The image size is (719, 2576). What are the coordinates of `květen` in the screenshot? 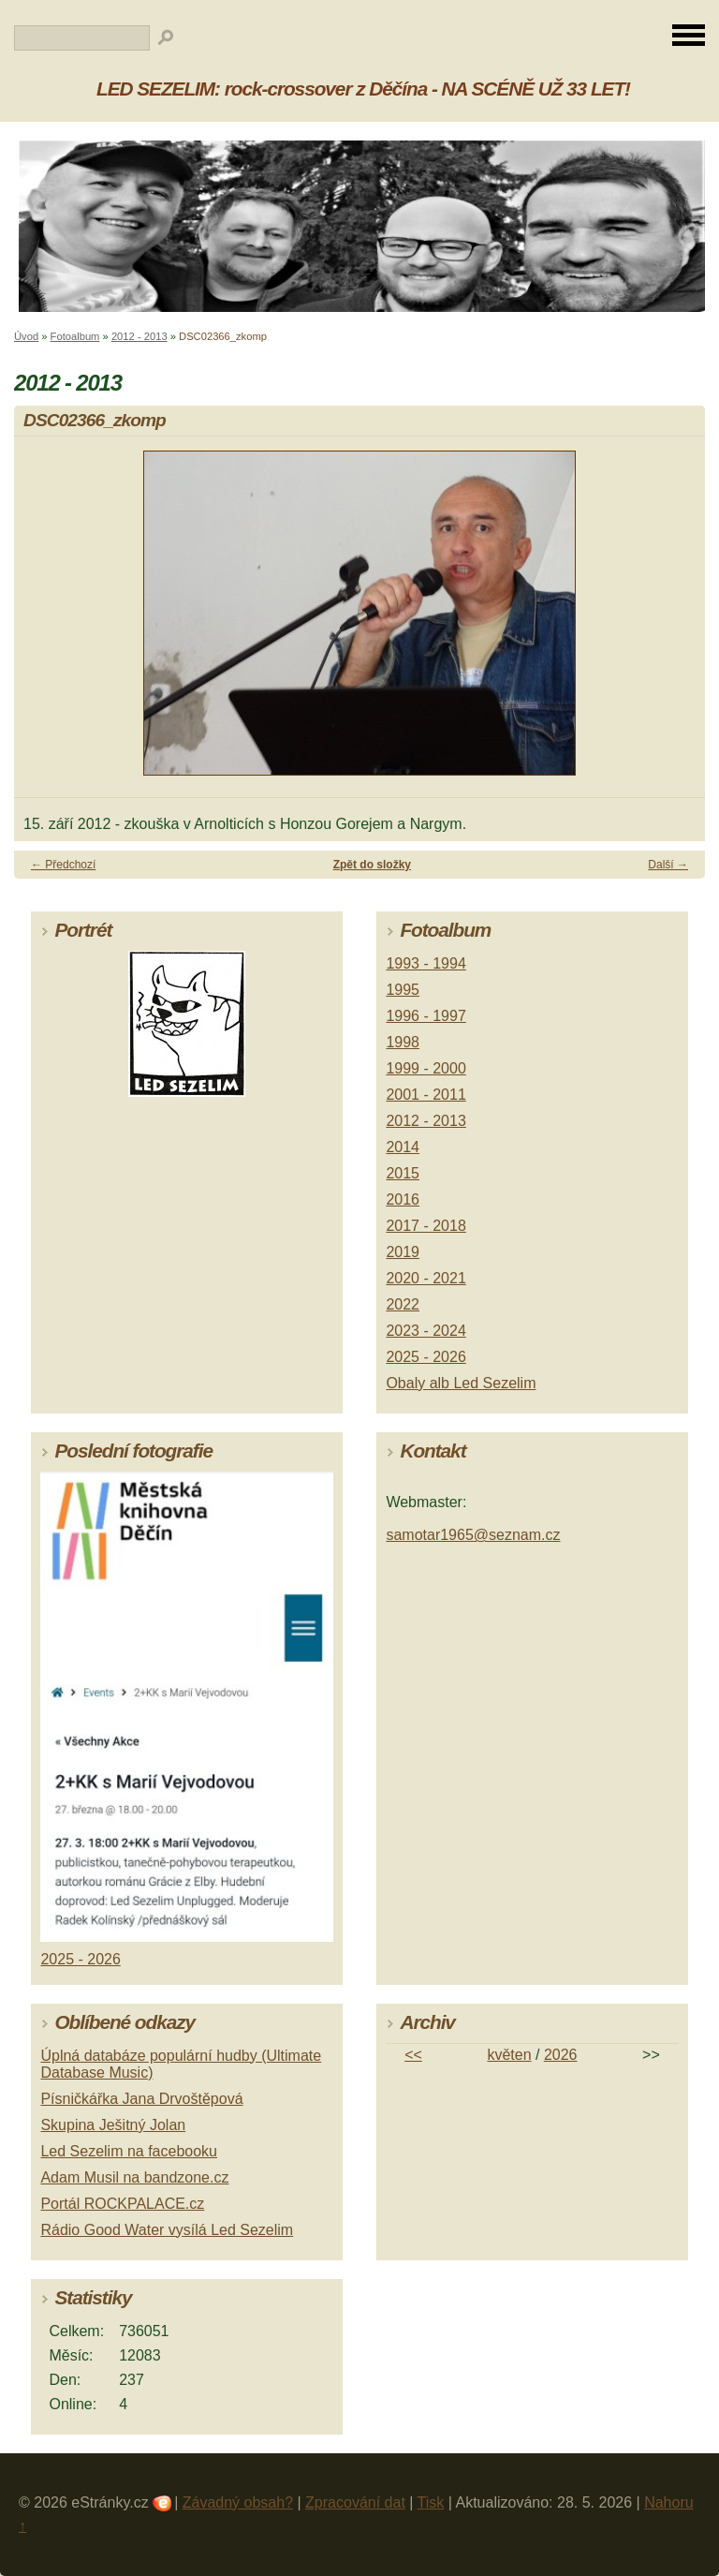 It's located at (509, 2055).